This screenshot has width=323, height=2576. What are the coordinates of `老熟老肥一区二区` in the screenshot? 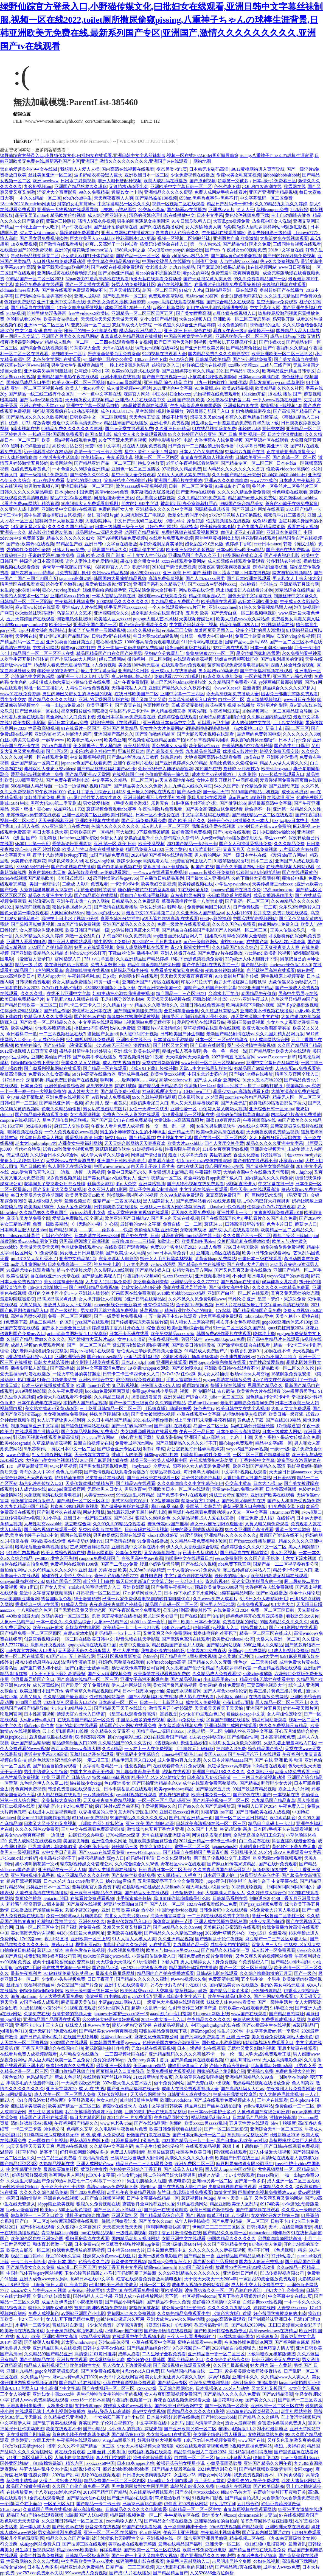 It's located at (205, 1731).